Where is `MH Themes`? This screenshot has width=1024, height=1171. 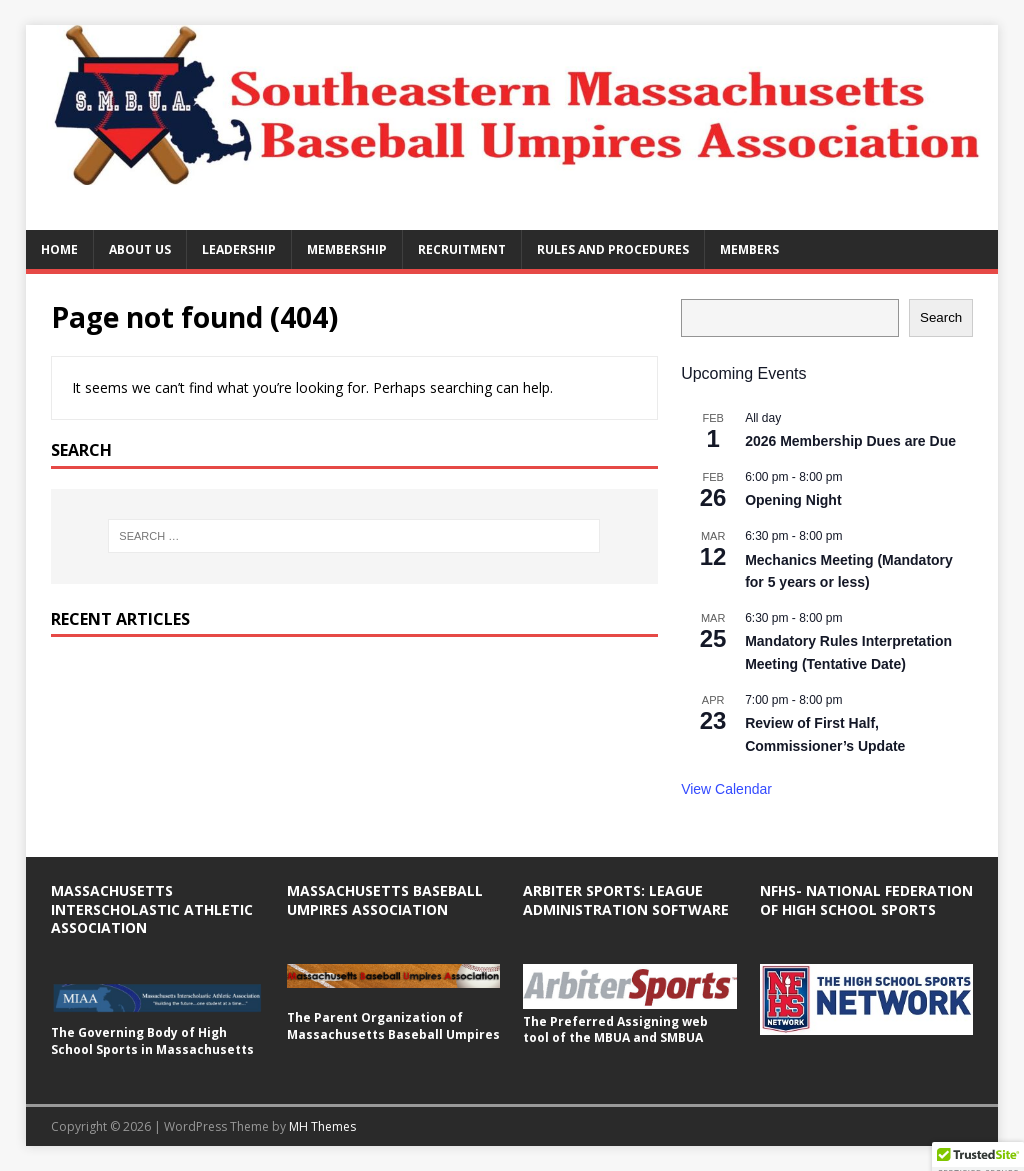 MH Themes is located at coordinates (322, 1126).